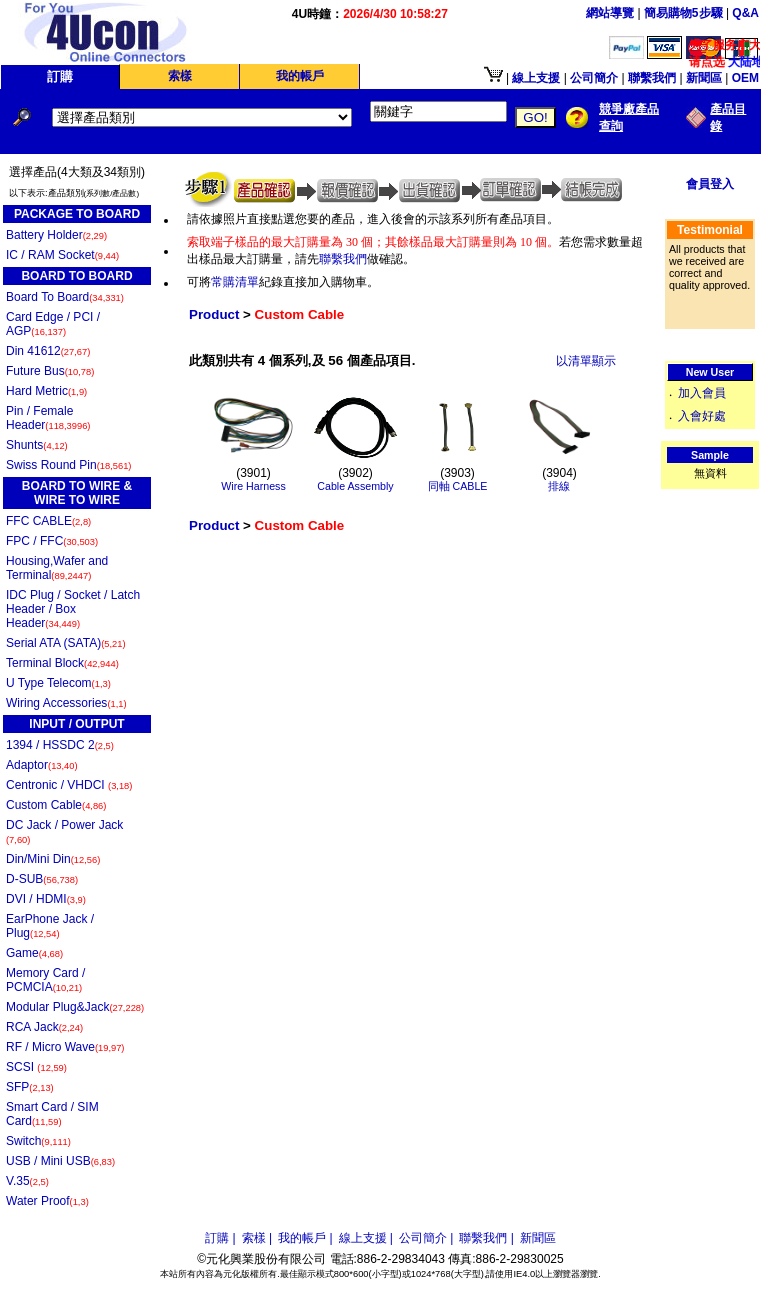 This screenshot has height=1293, width=761. What do you see at coordinates (30, 1087) in the screenshot?
I see `SFP` at bounding box center [30, 1087].